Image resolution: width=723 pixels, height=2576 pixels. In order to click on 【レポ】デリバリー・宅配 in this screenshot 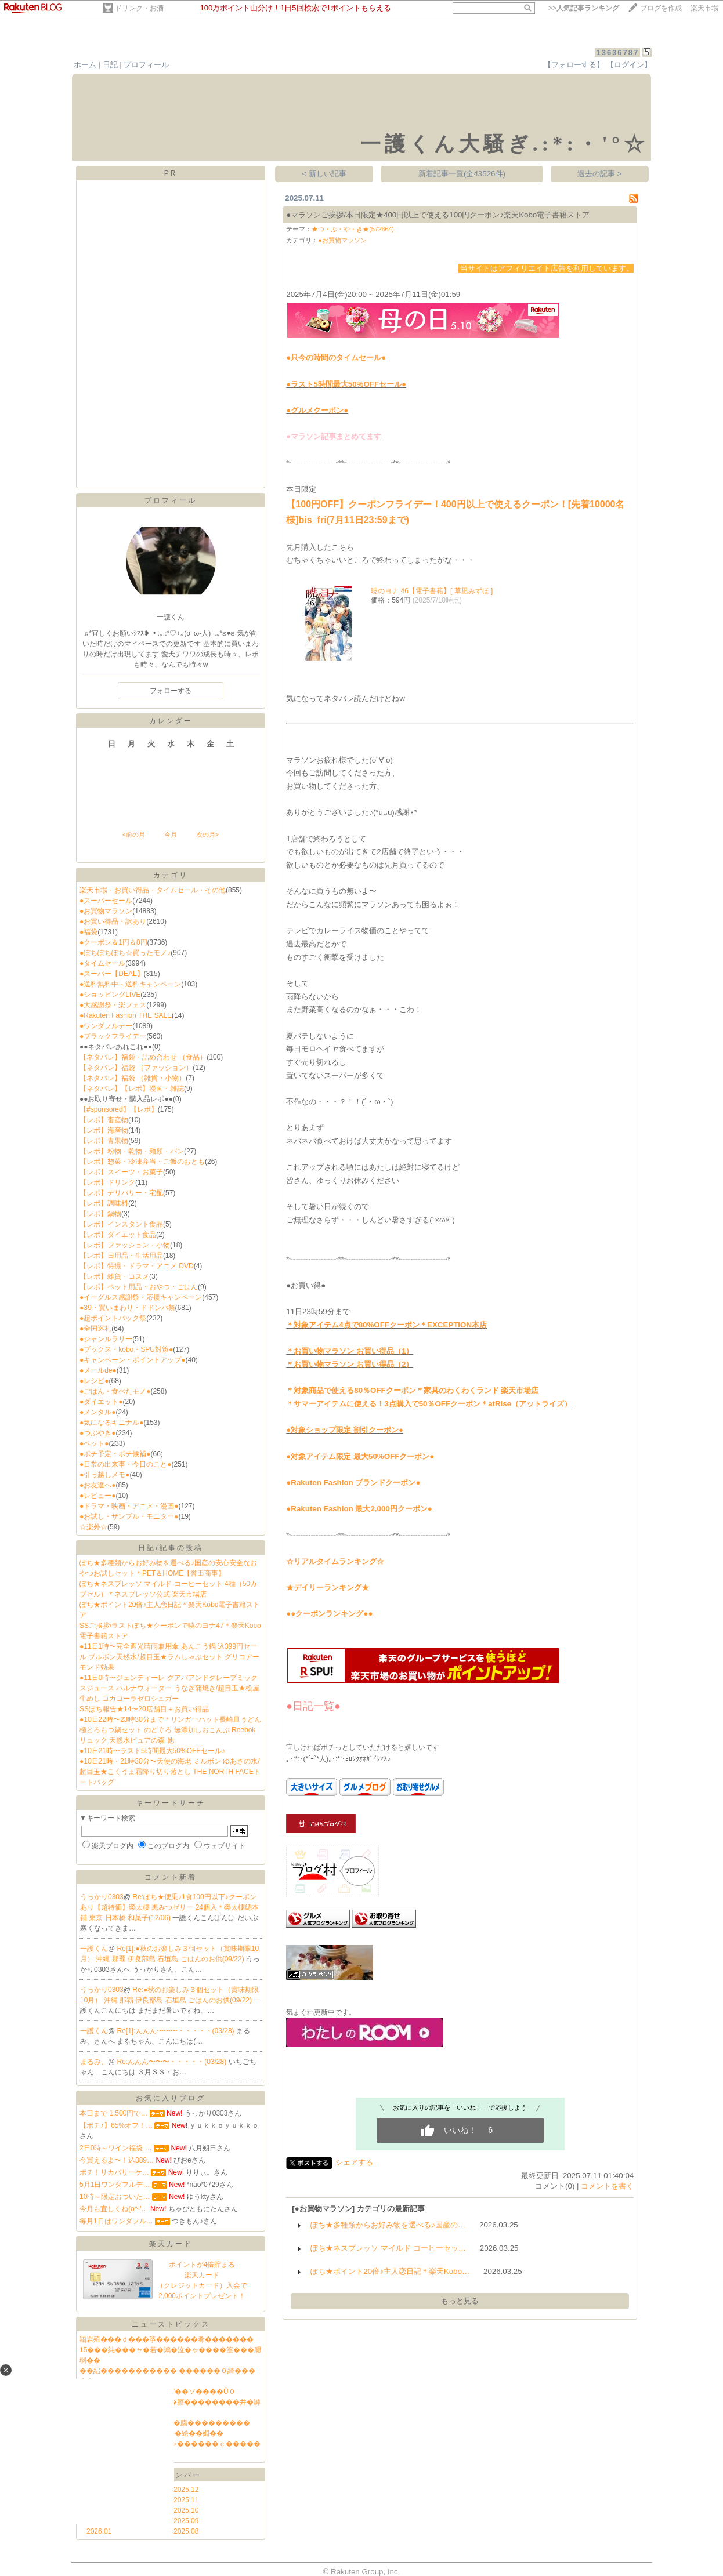, I will do `click(121, 1193)`.